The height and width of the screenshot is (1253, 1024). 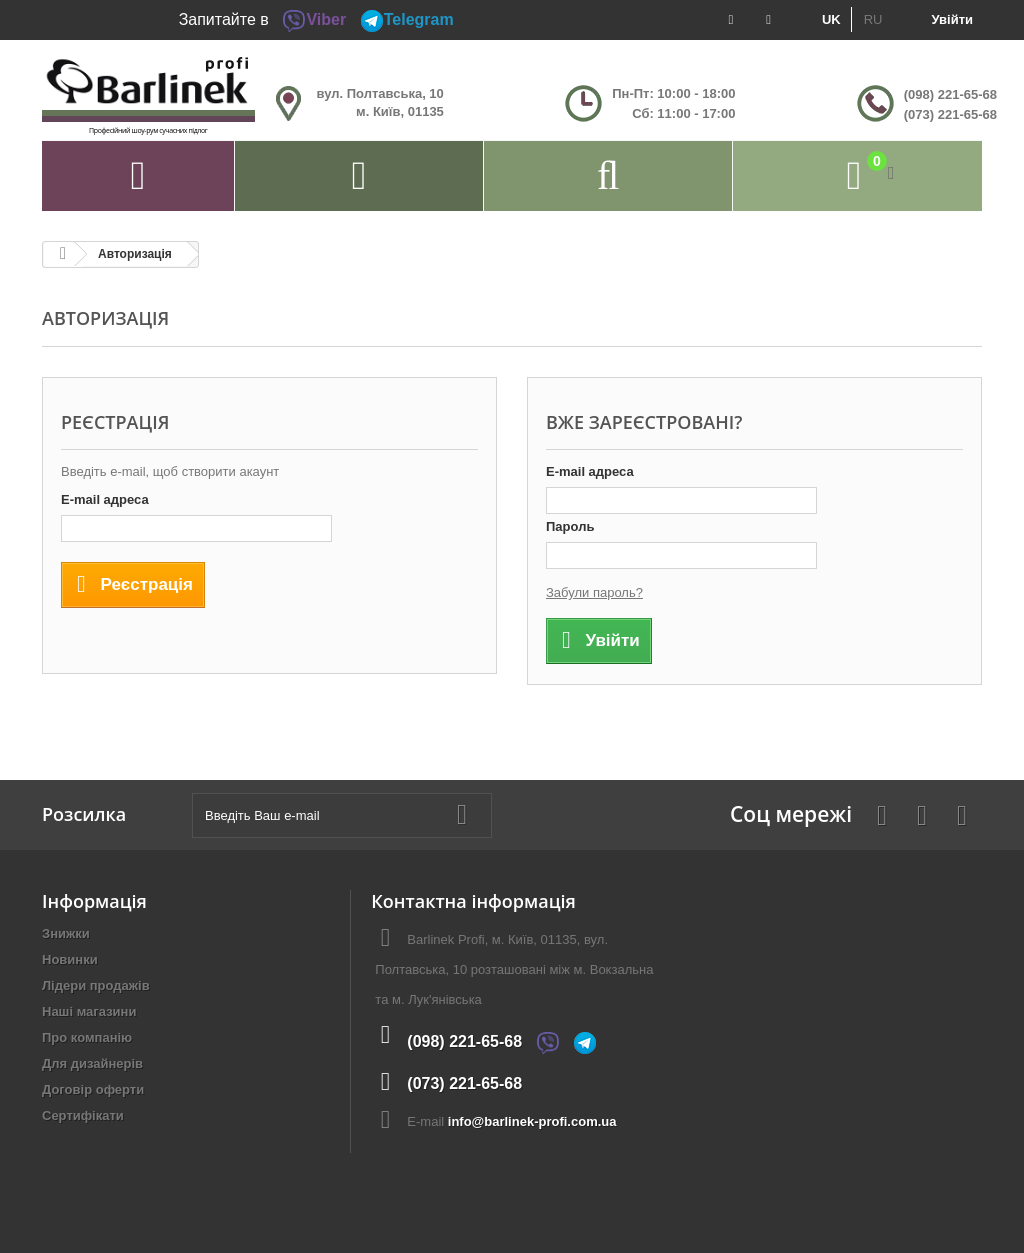 What do you see at coordinates (594, 592) in the screenshot?
I see `Забули пароль?` at bounding box center [594, 592].